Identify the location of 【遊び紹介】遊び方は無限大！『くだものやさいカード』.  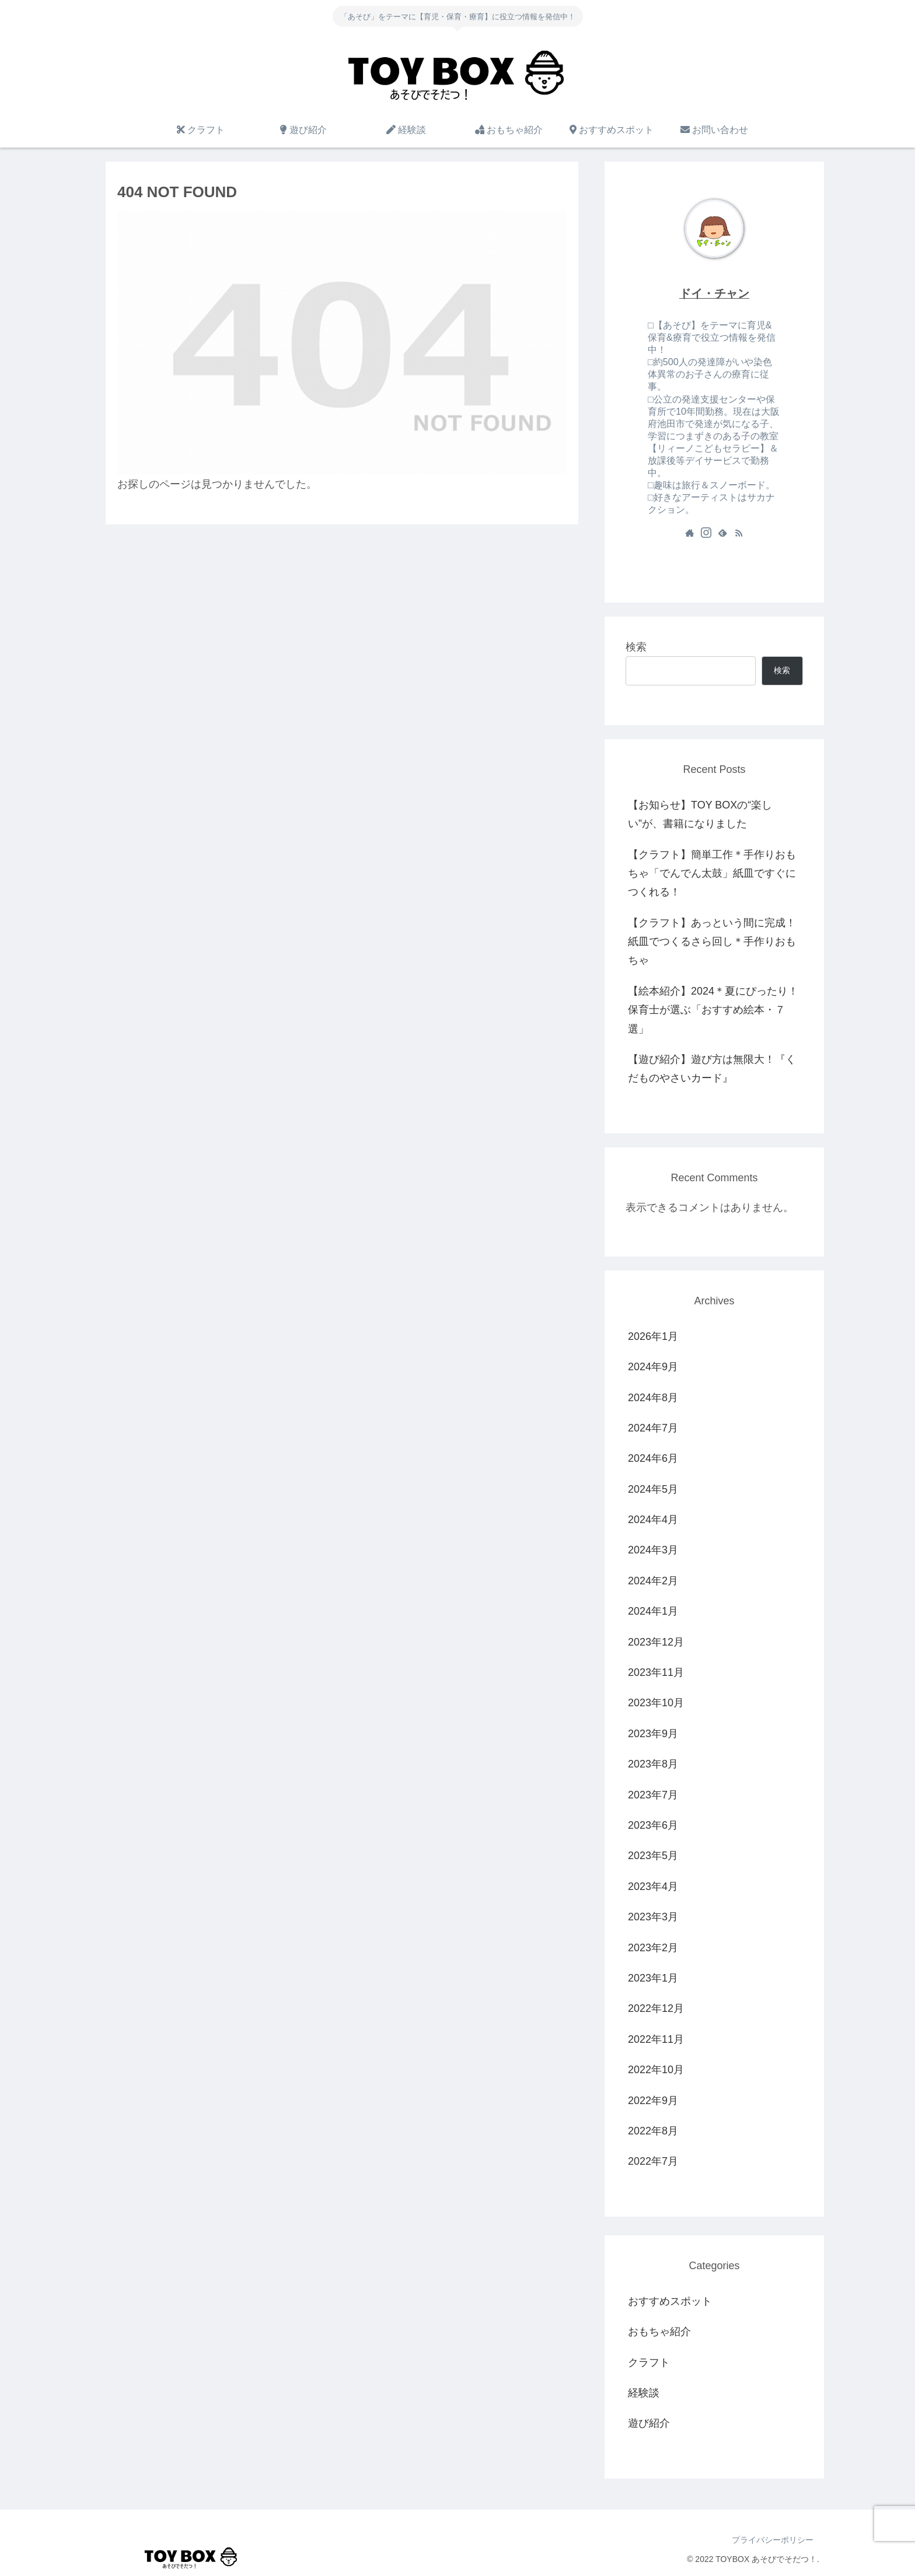
(712, 1069).